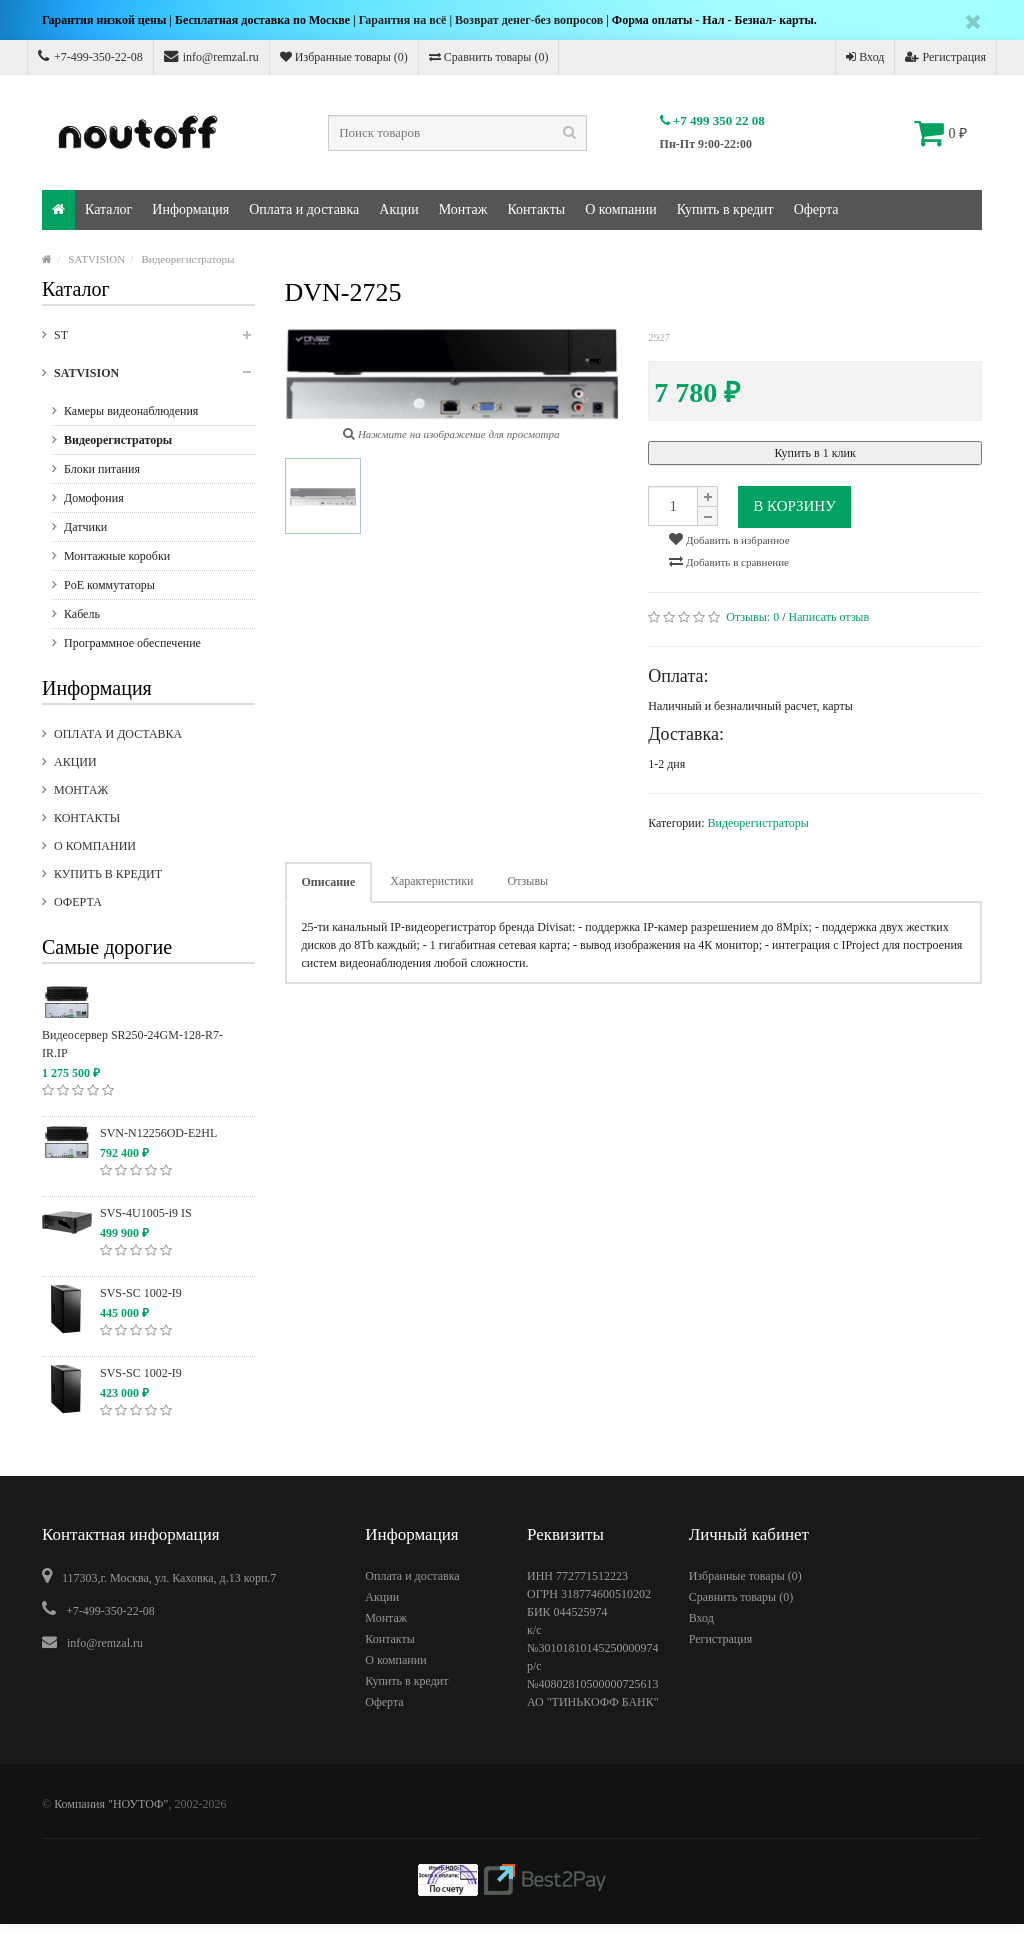 Image resolution: width=1024 pixels, height=1937 pixels. I want to click on Характеристики, so click(431, 881).